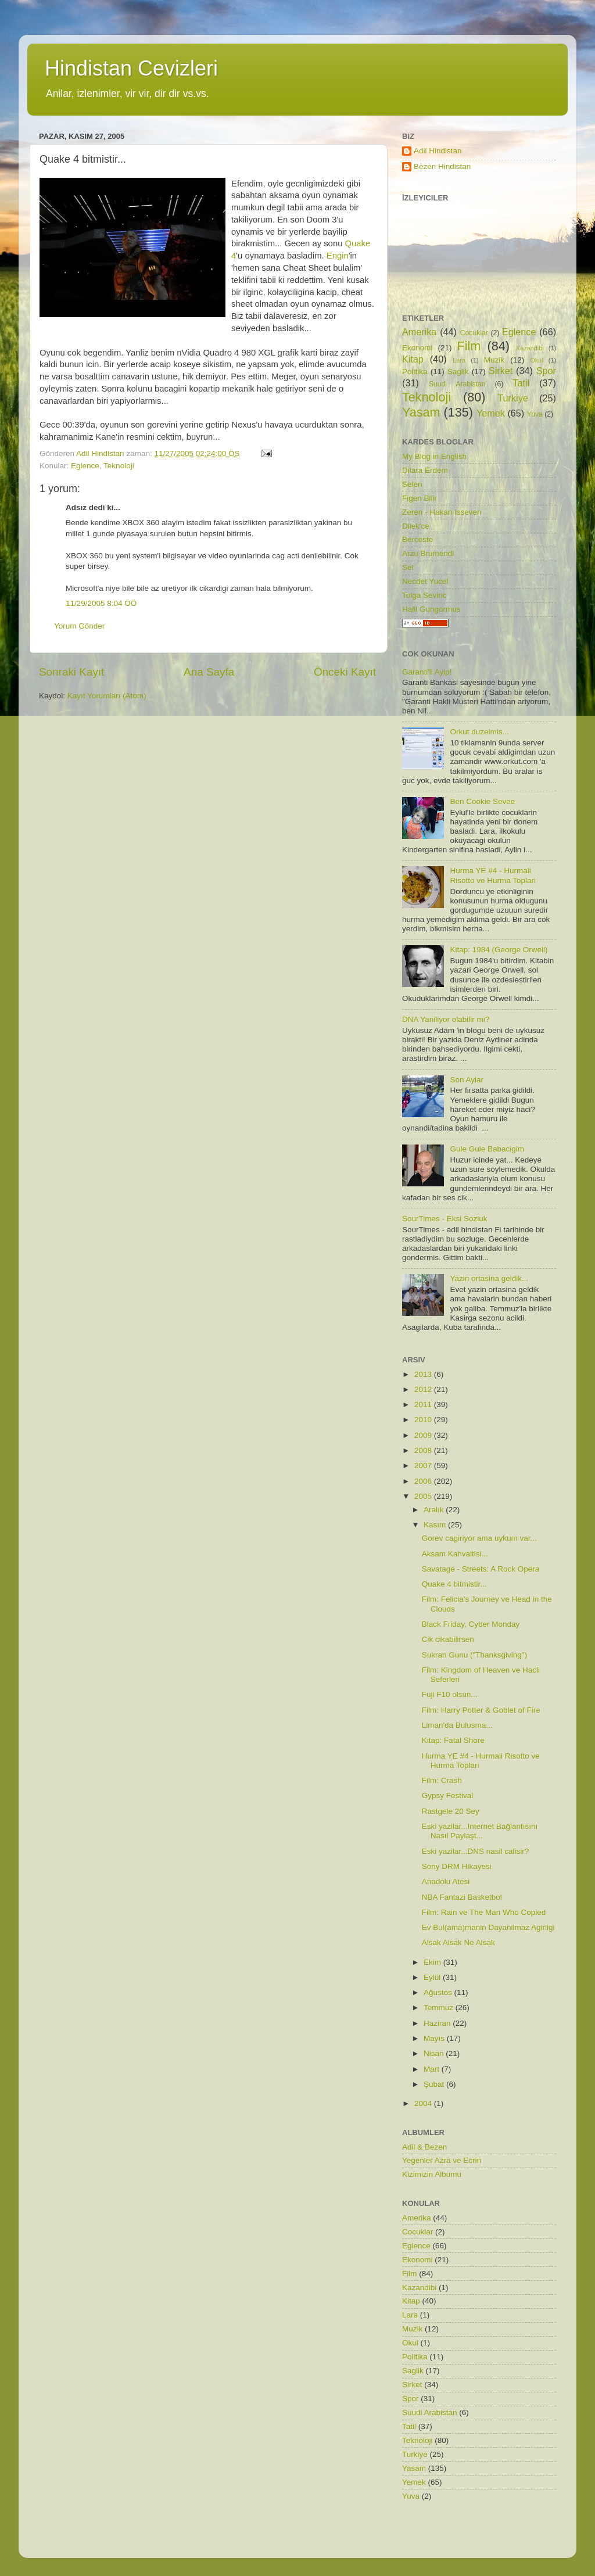 This screenshot has width=595, height=2576. Describe the element at coordinates (439, 1992) in the screenshot. I see `Ağustos` at that location.